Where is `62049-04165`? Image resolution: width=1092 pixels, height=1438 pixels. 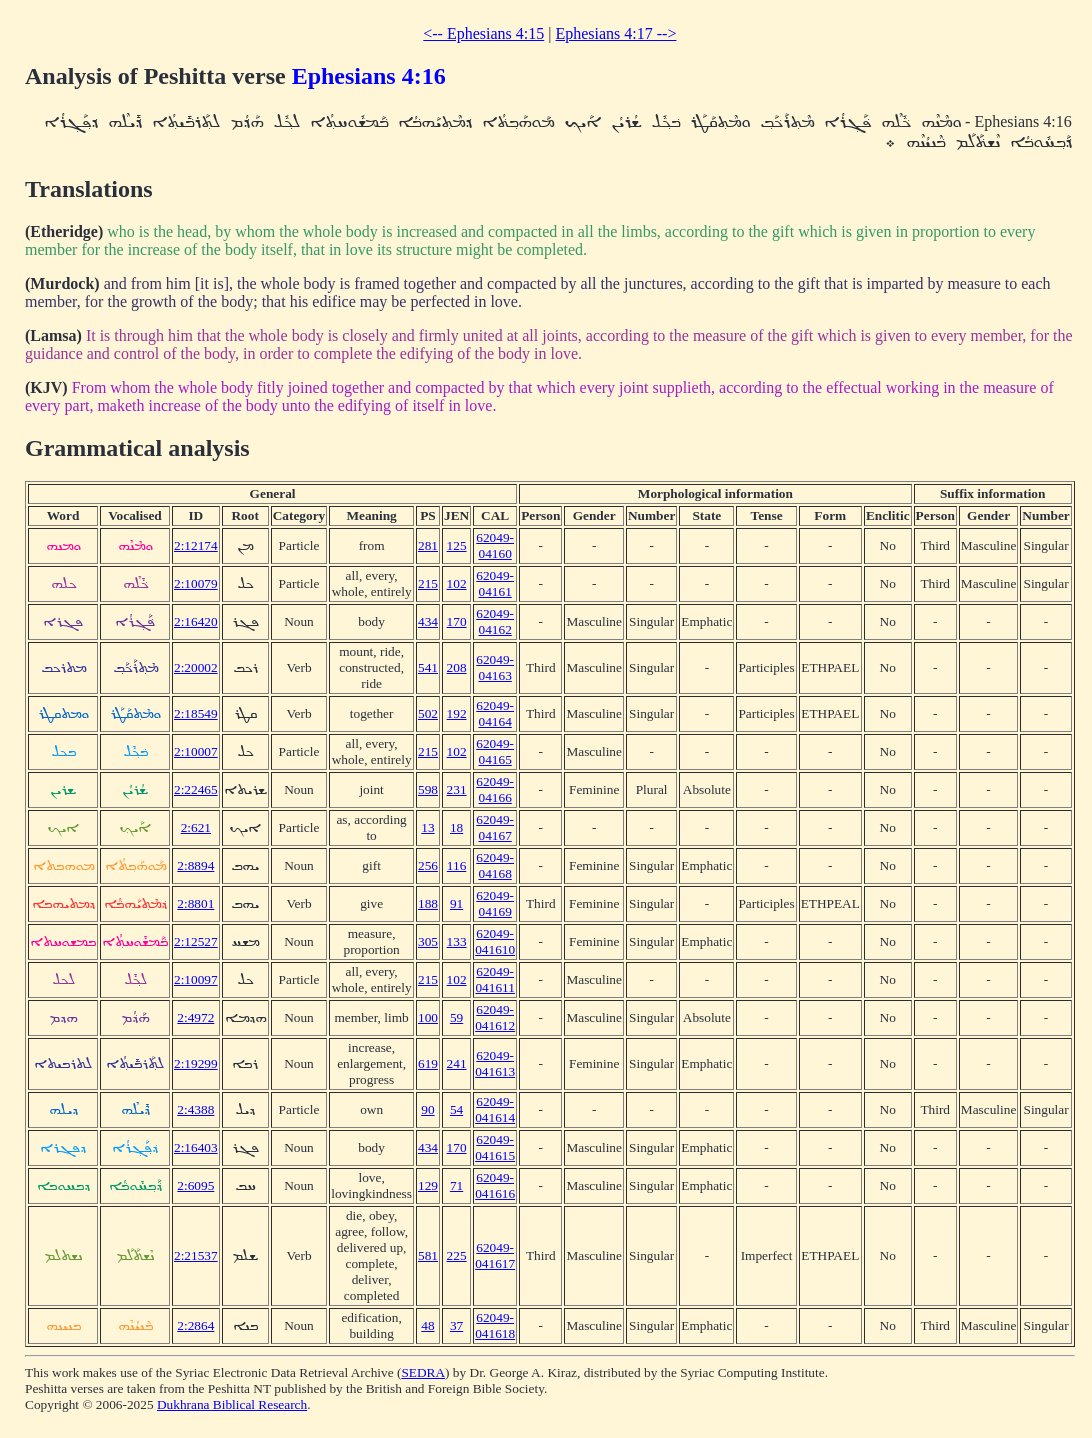
62049-04165 is located at coordinates (495, 751).